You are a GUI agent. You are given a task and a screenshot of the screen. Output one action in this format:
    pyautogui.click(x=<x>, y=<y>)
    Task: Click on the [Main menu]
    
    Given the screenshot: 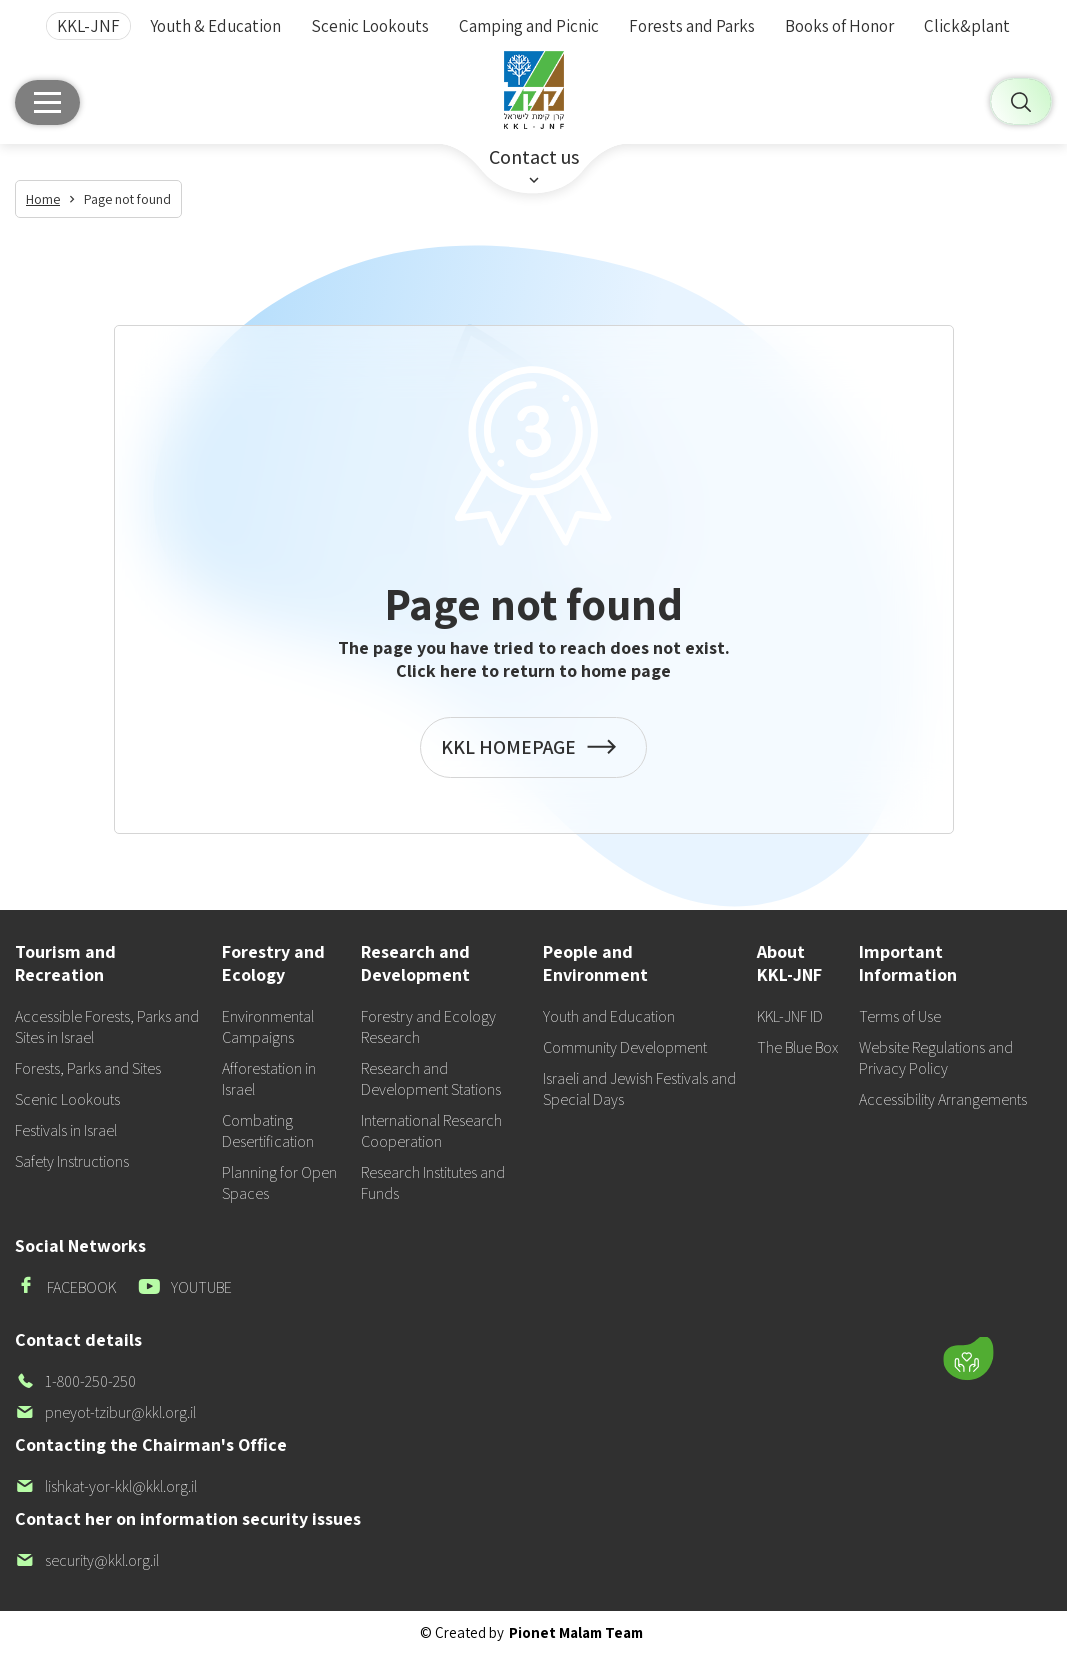 What is the action you would take?
    pyautogui.click(x=47, y=102)
    